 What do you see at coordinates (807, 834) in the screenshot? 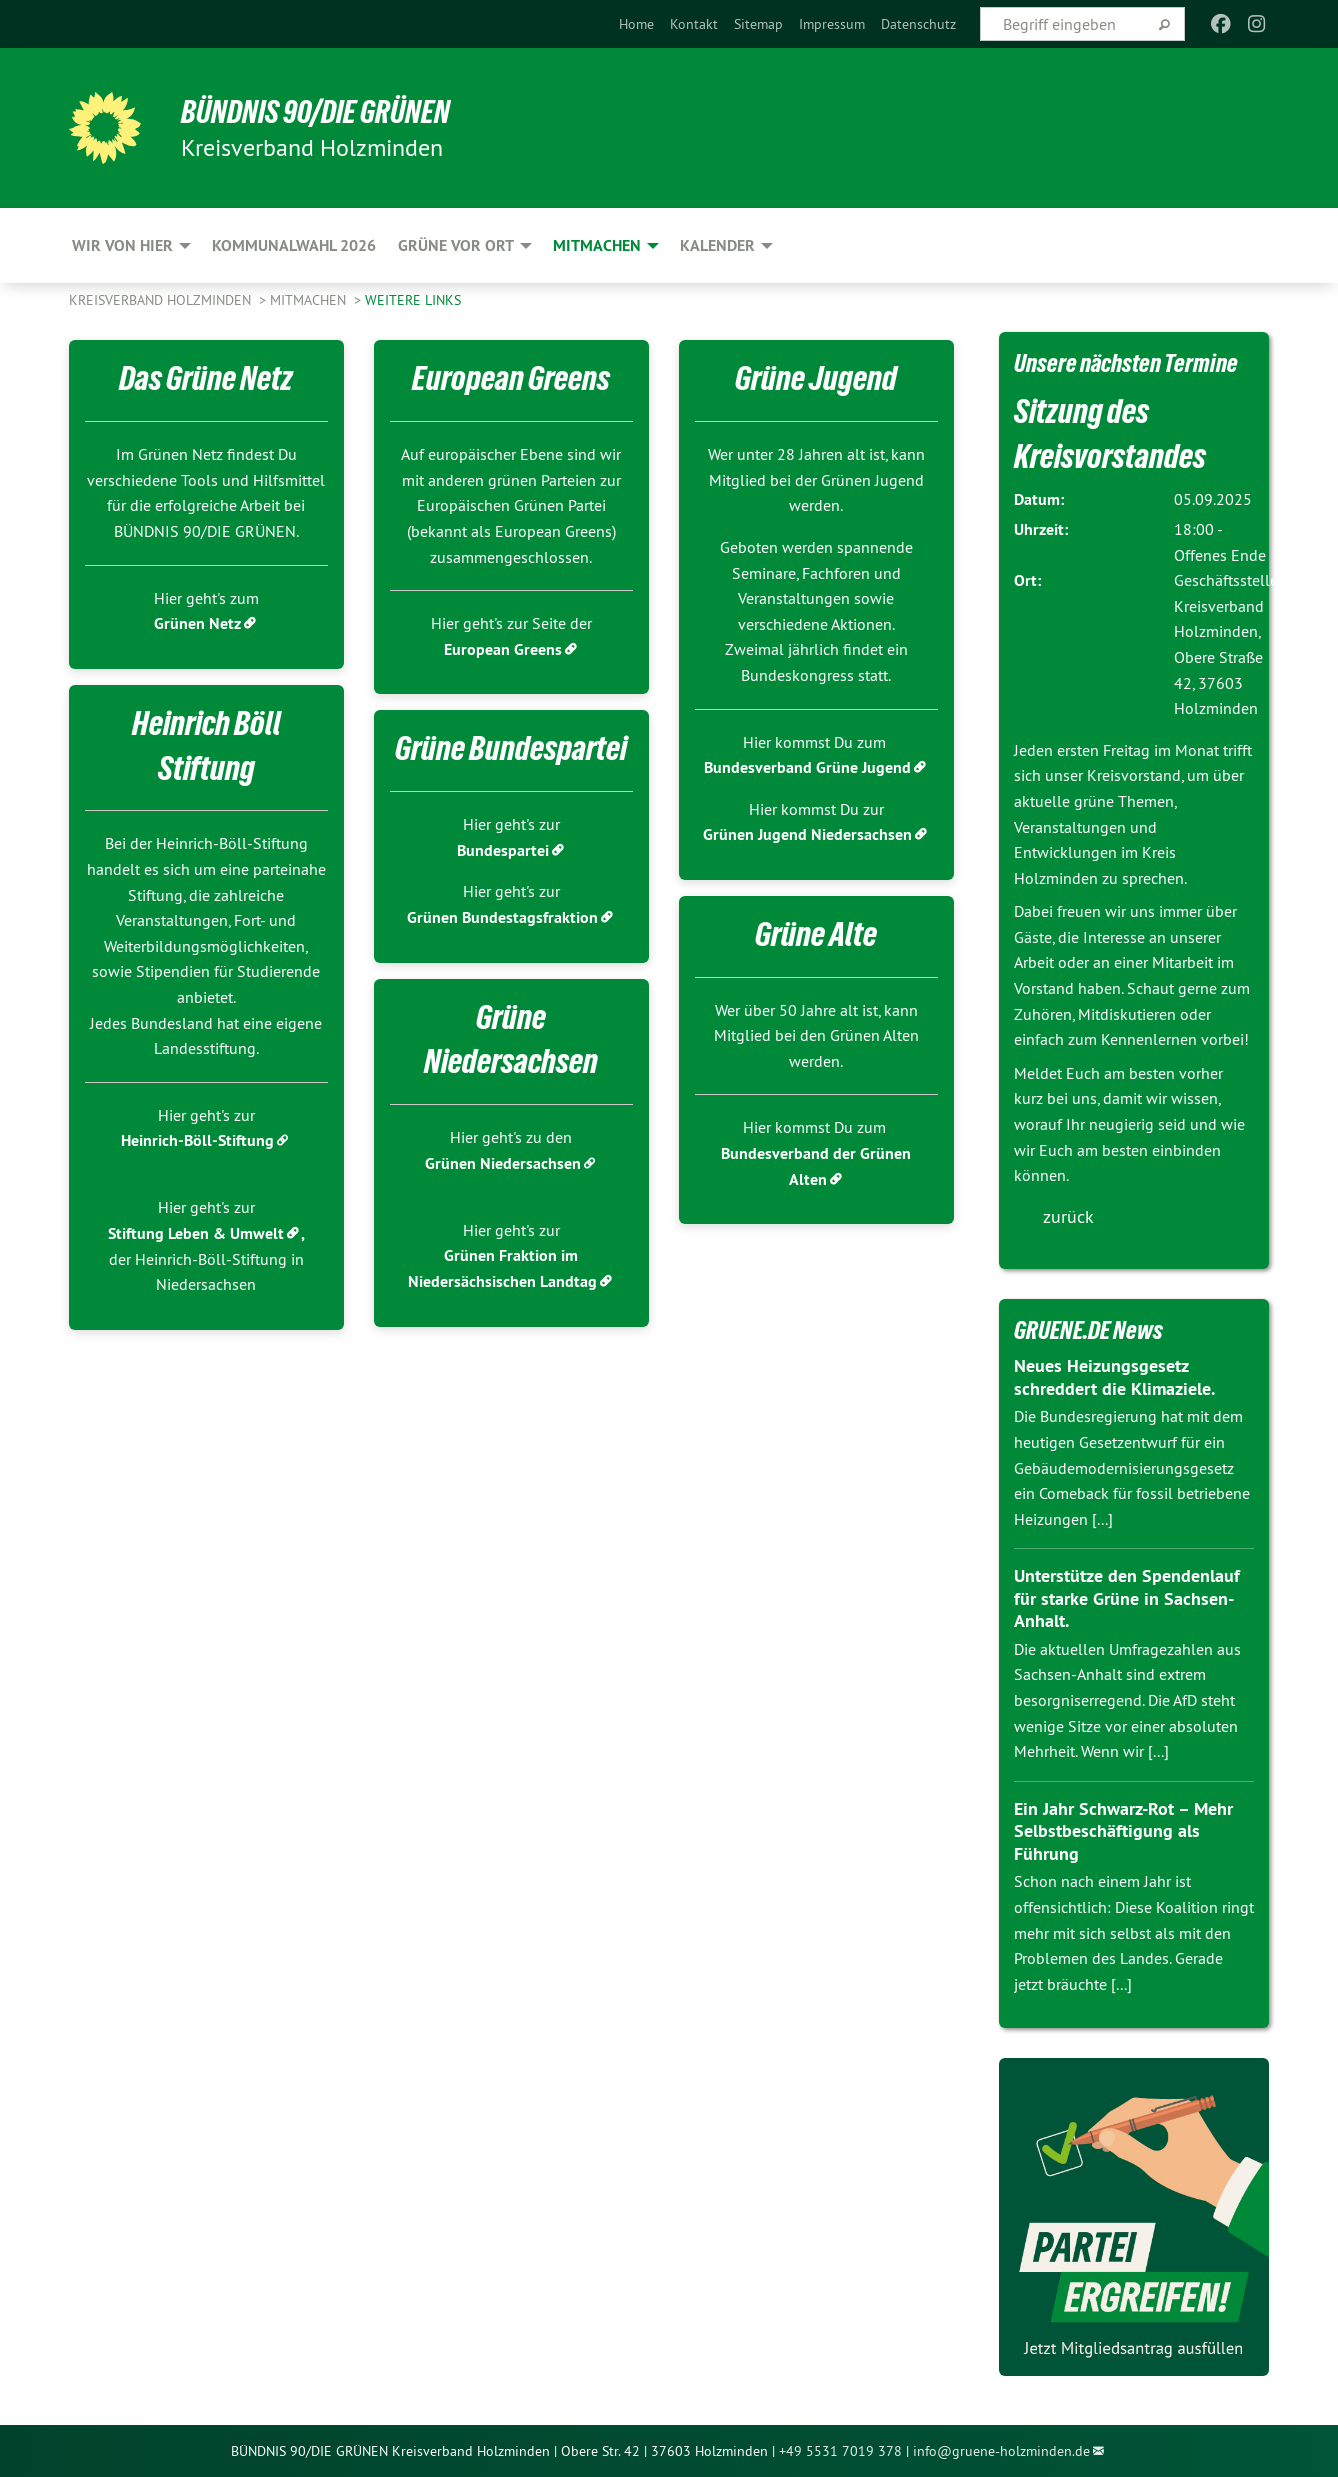
I see `Grünen Jugend Niedersachsen` at bounding box center [807, 834].